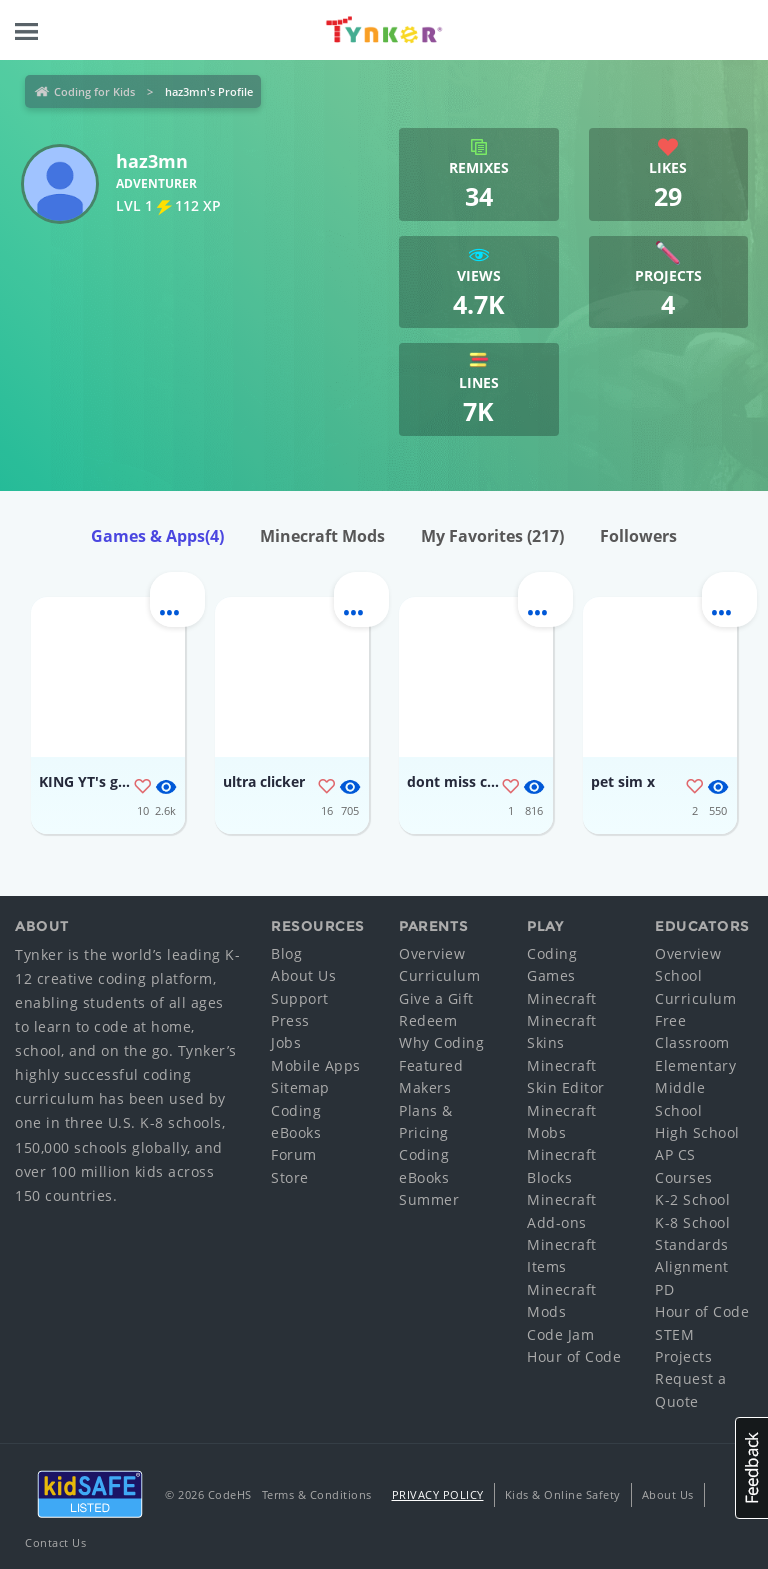 The height and width of the screenshot is (1569, 768). I want to click on Jobs, so click(286, 1042).